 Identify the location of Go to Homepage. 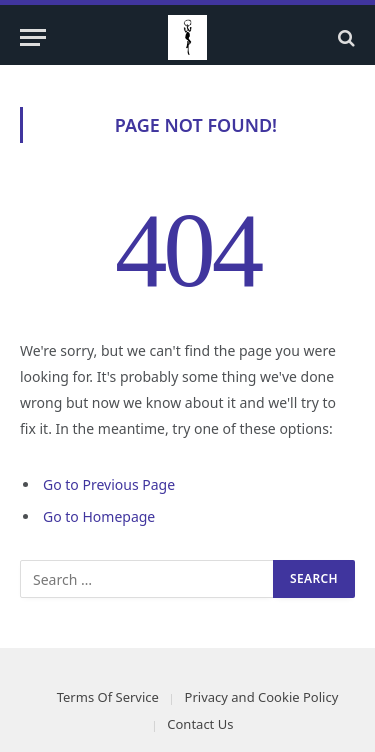
(99, 516).